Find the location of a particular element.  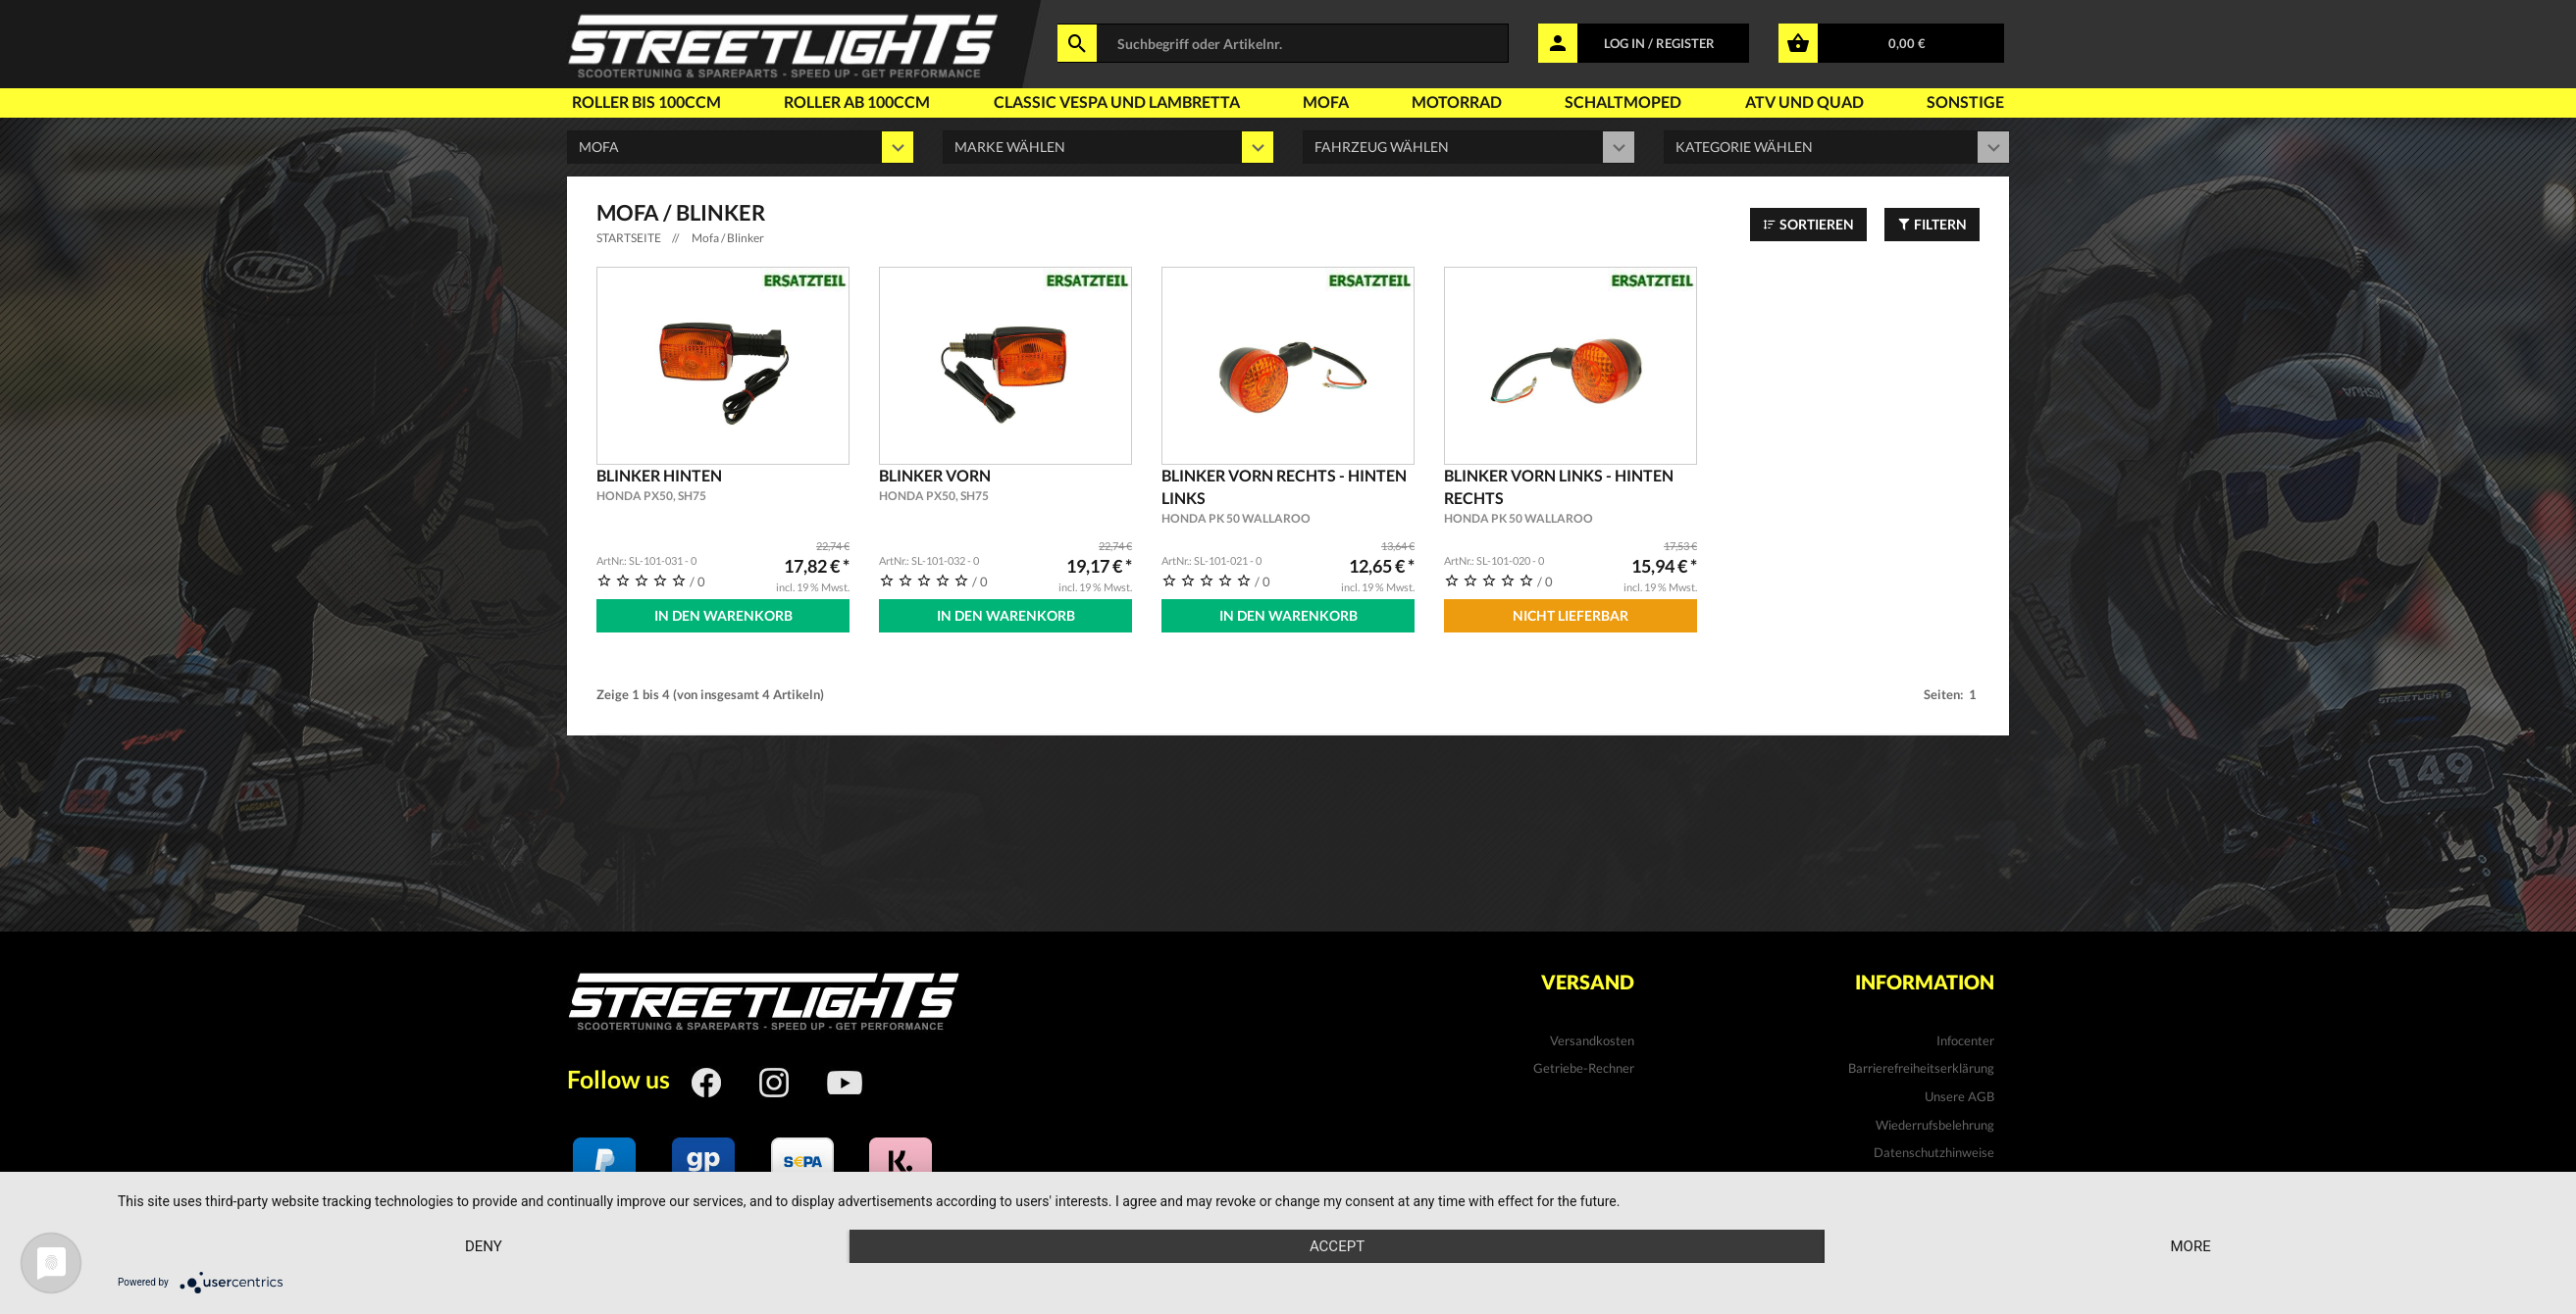

Accept is located at coordinates (1337, 1246).